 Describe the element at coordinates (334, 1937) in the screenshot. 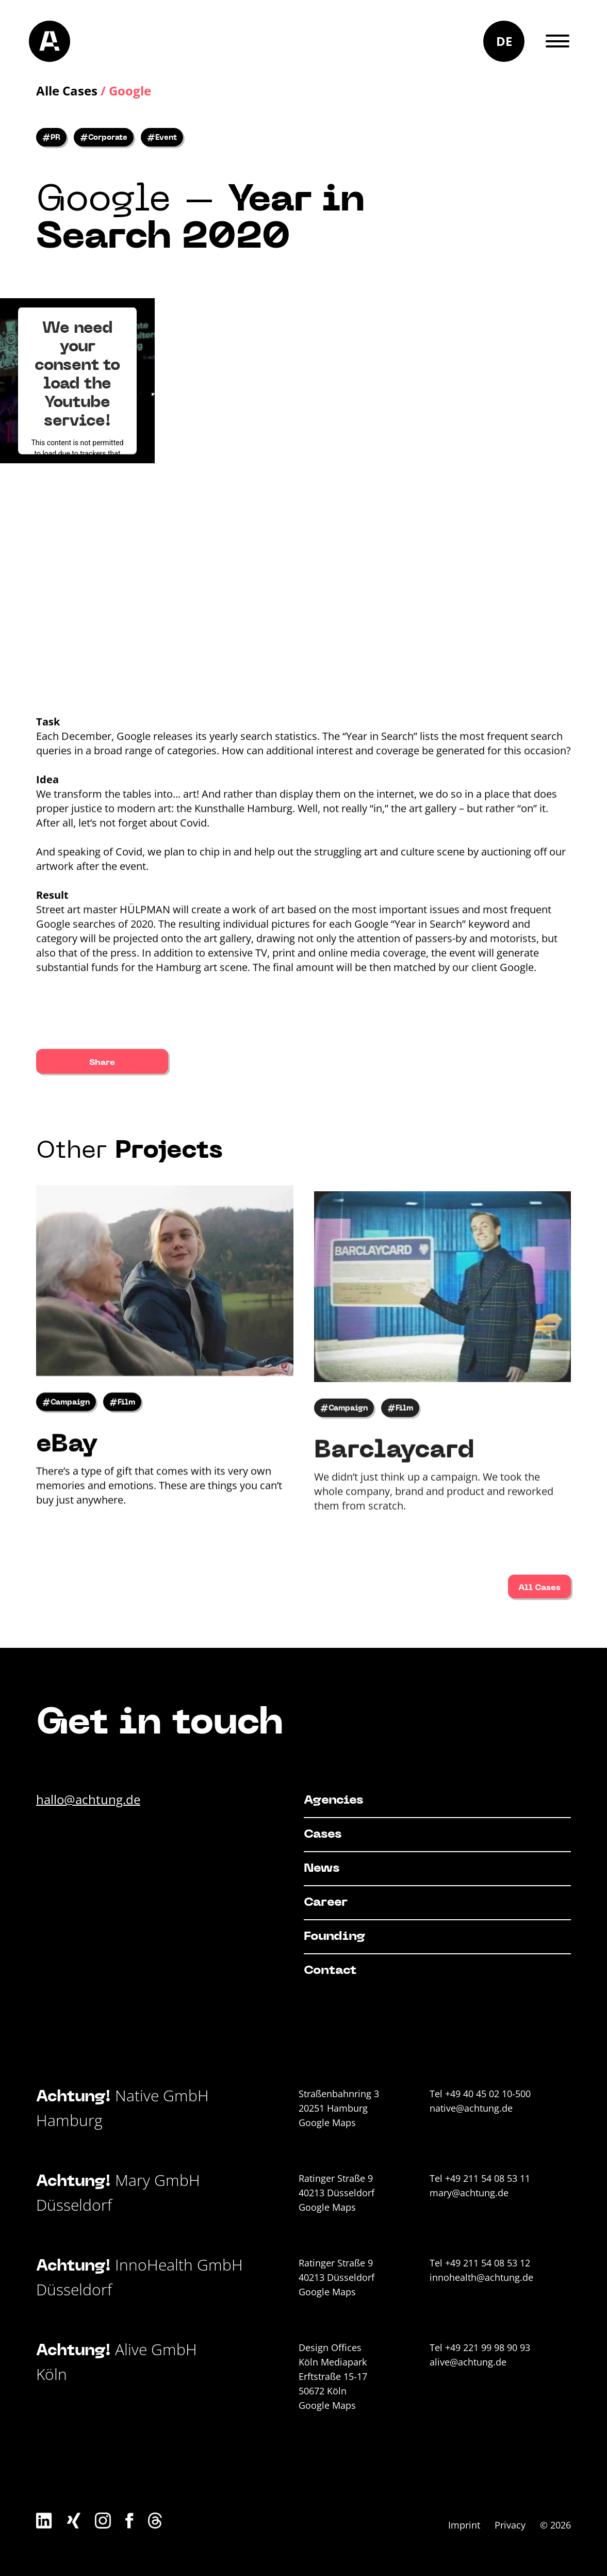

I see `Founding` at that location.